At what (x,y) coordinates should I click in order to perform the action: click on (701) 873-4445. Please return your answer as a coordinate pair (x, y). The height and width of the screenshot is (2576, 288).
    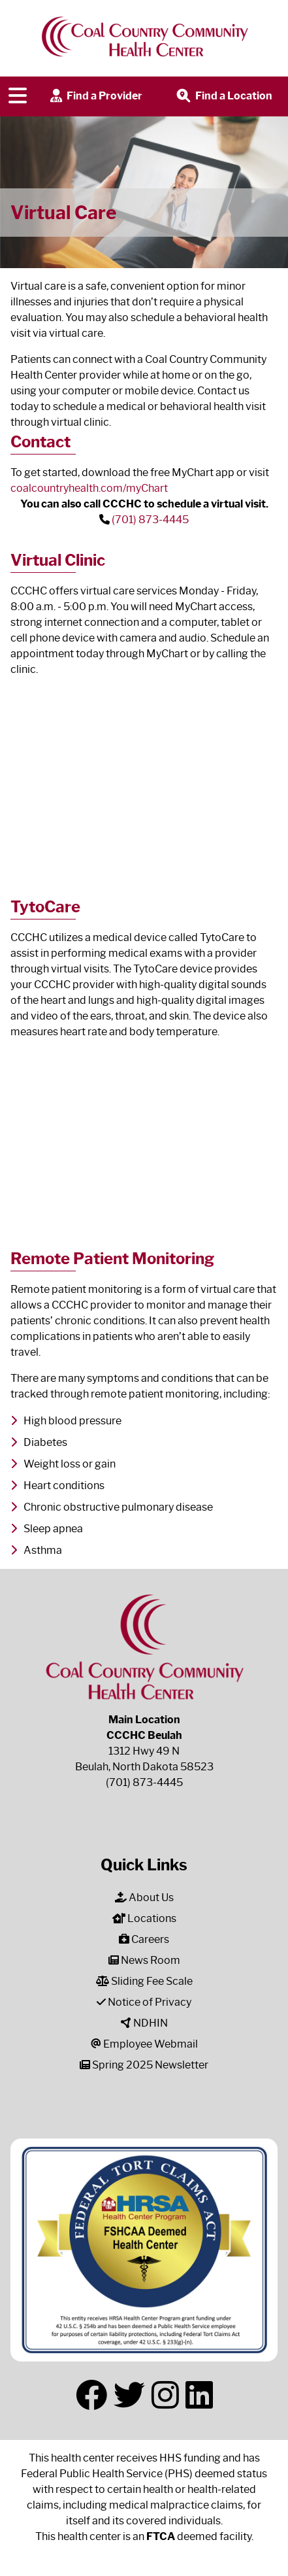
    Looking at the image, I should click on (150, 519).